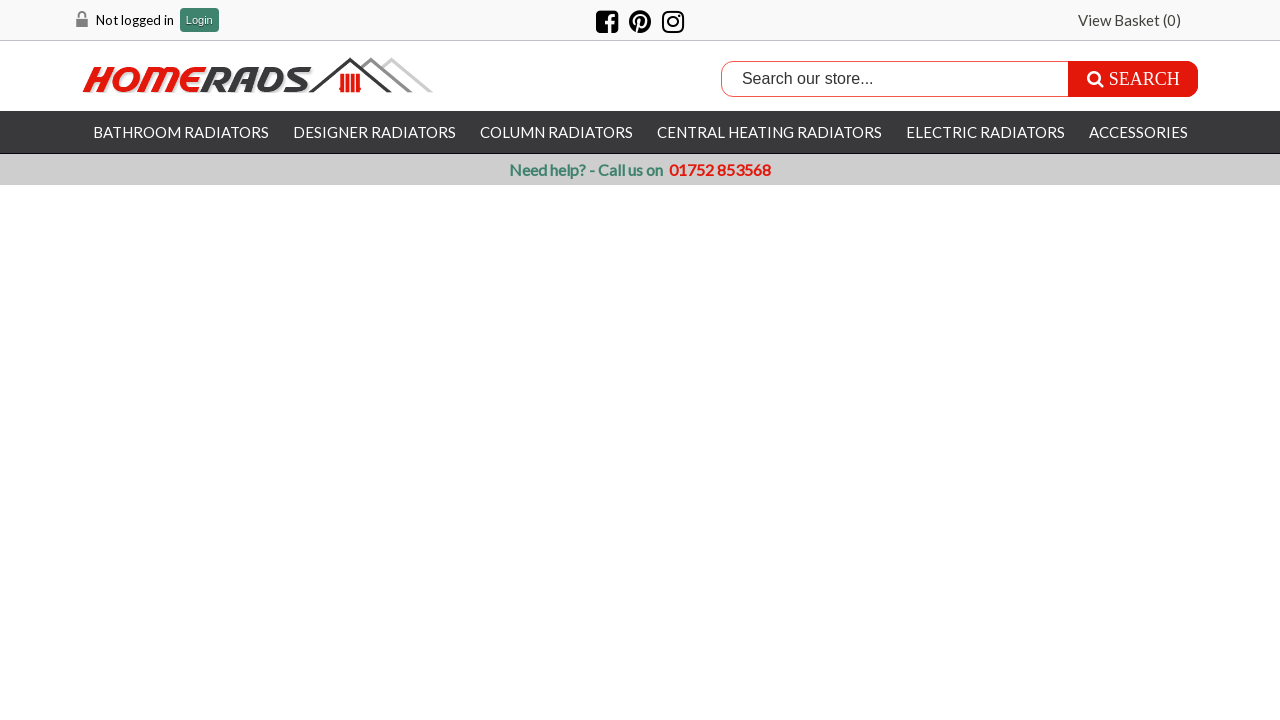 The width and height of the screenshot is (1280, 720). I want to click on 01752 853568, so click(720, 169).